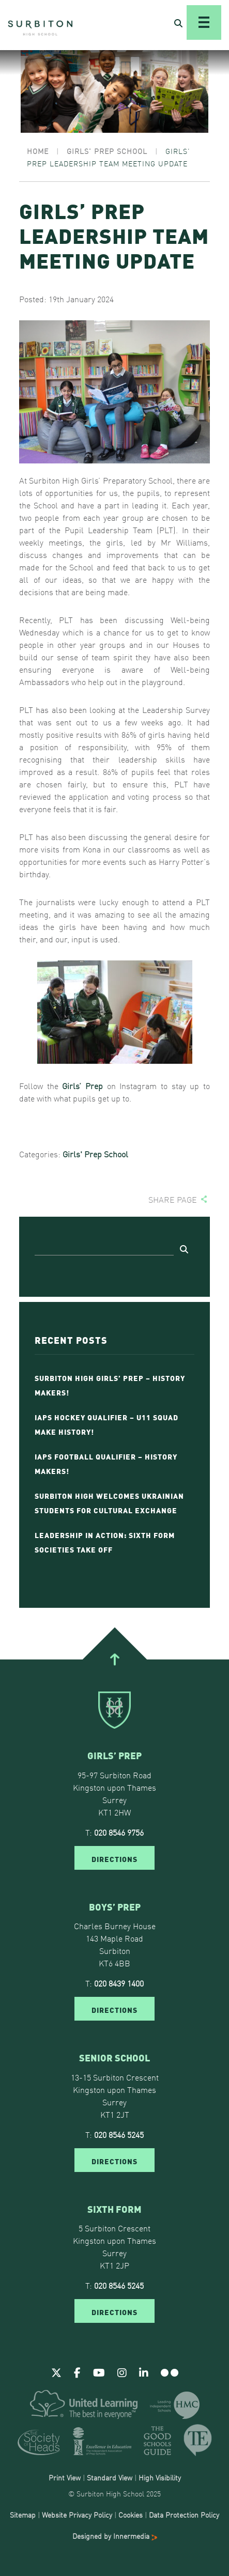 This screenshot has width=229, height=2576. I want to click on Designed by Innermedia, so click(114, 2535).